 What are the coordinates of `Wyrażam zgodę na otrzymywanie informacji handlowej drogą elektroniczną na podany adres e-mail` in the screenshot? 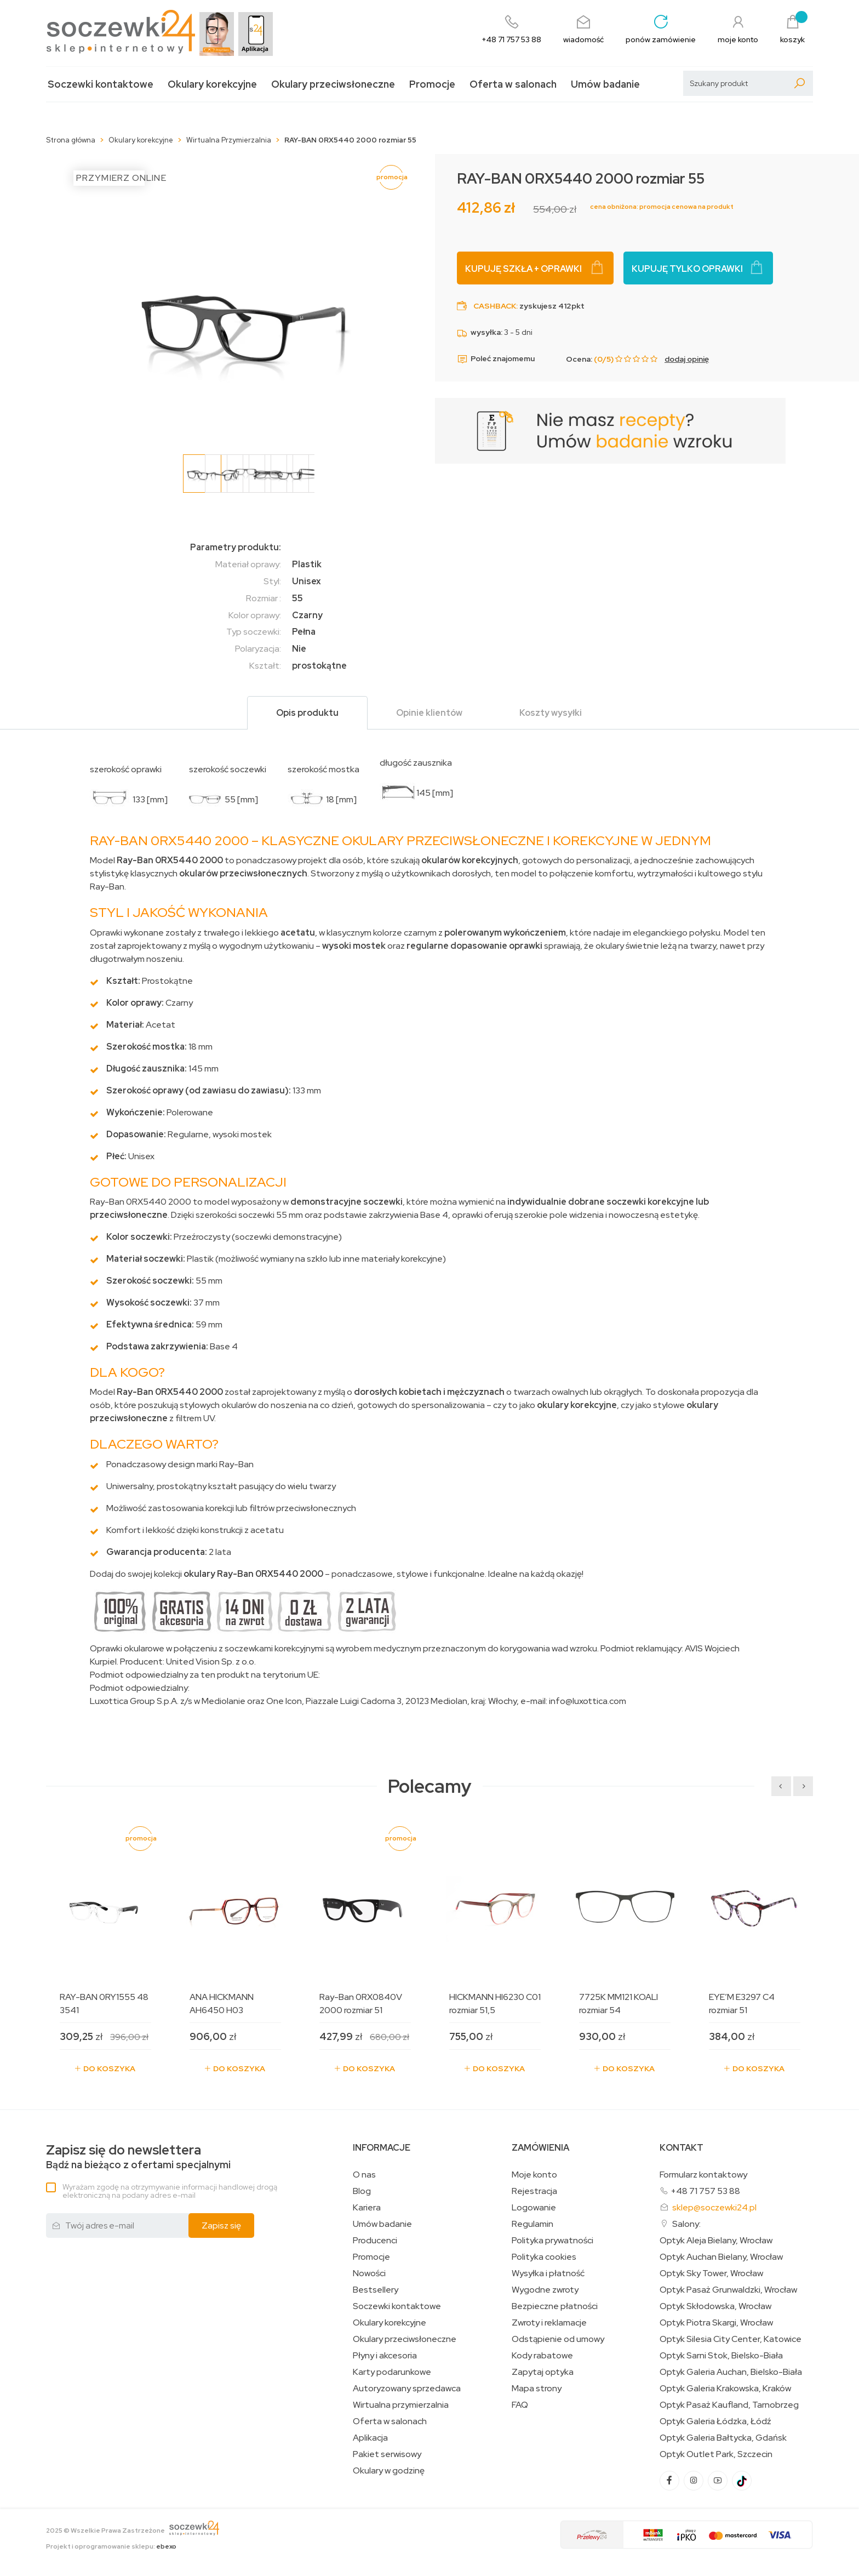 It's located at (169, 2190).